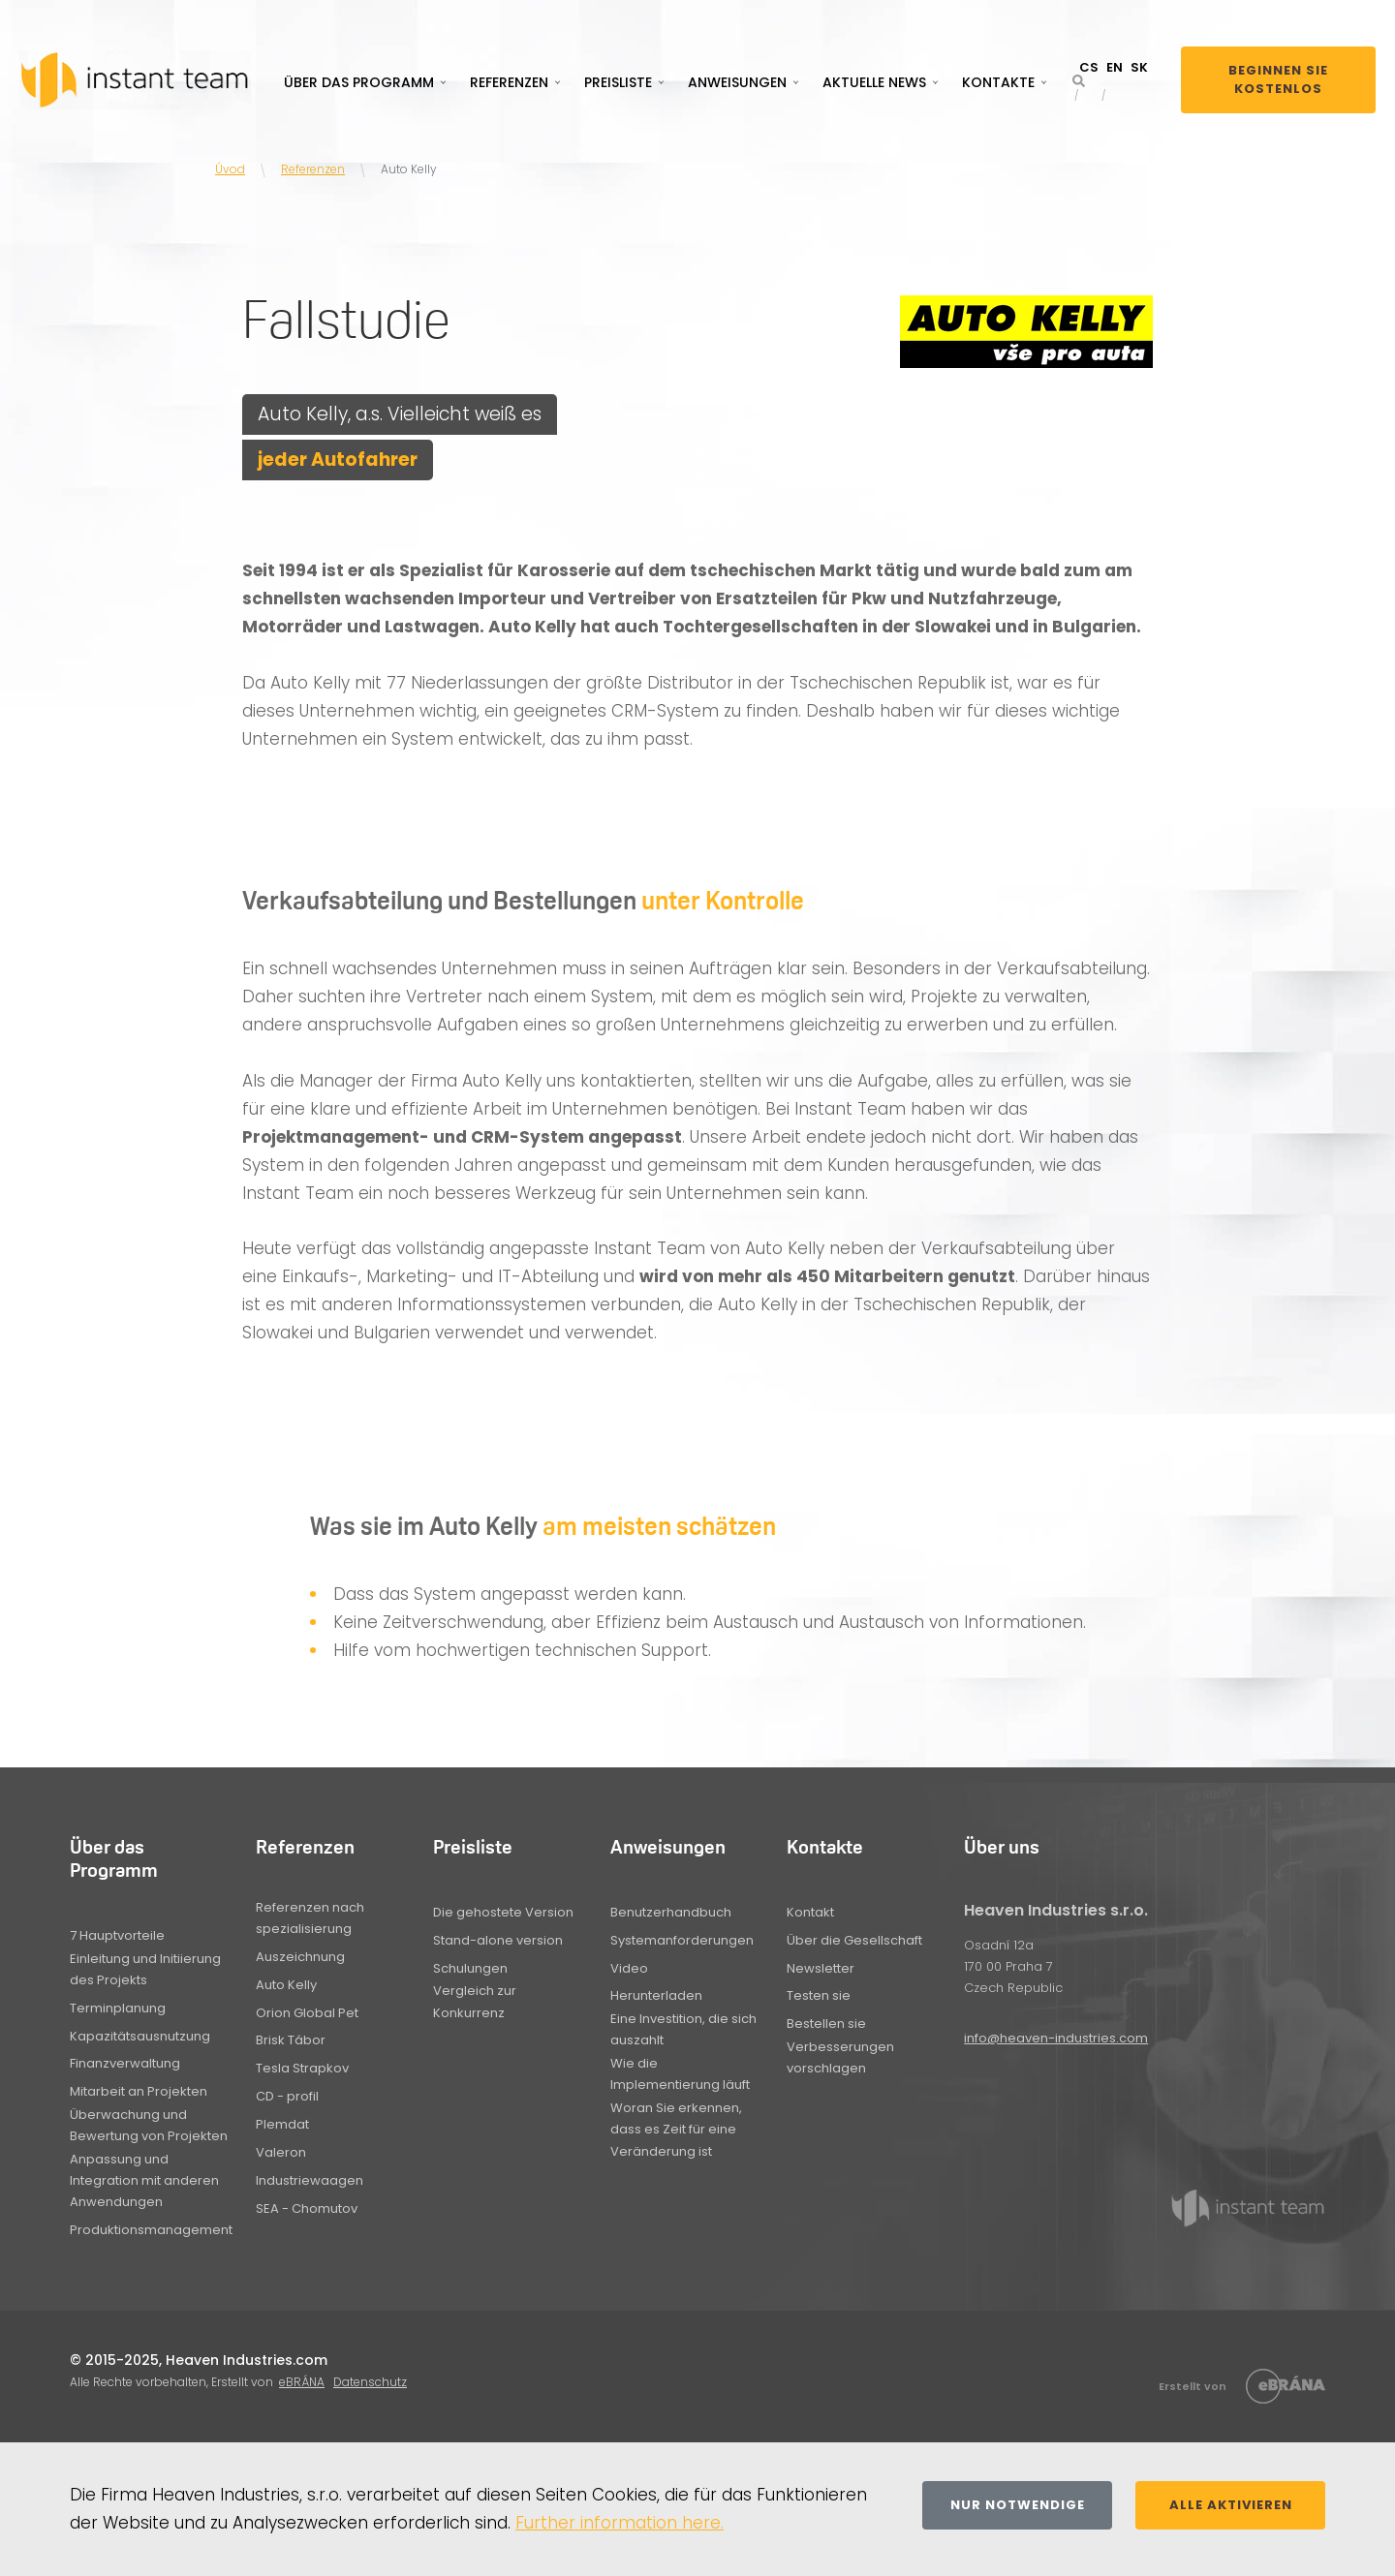  Describe the element at coordinates (1017, 2505) in the screenshot. I see `Nur notwendige` at that location.